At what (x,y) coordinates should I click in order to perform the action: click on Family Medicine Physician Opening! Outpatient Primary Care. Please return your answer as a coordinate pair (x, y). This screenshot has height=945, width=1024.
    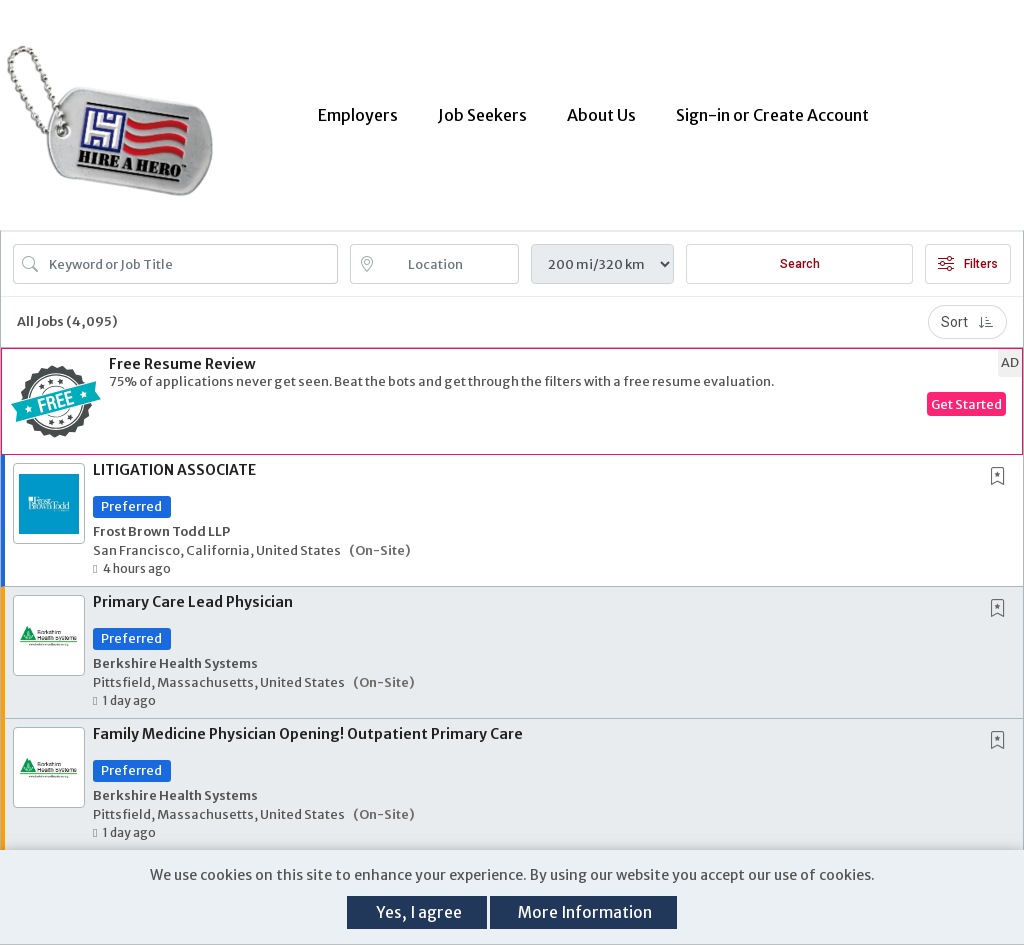
    Looking at the image, I should click on (308, 734).